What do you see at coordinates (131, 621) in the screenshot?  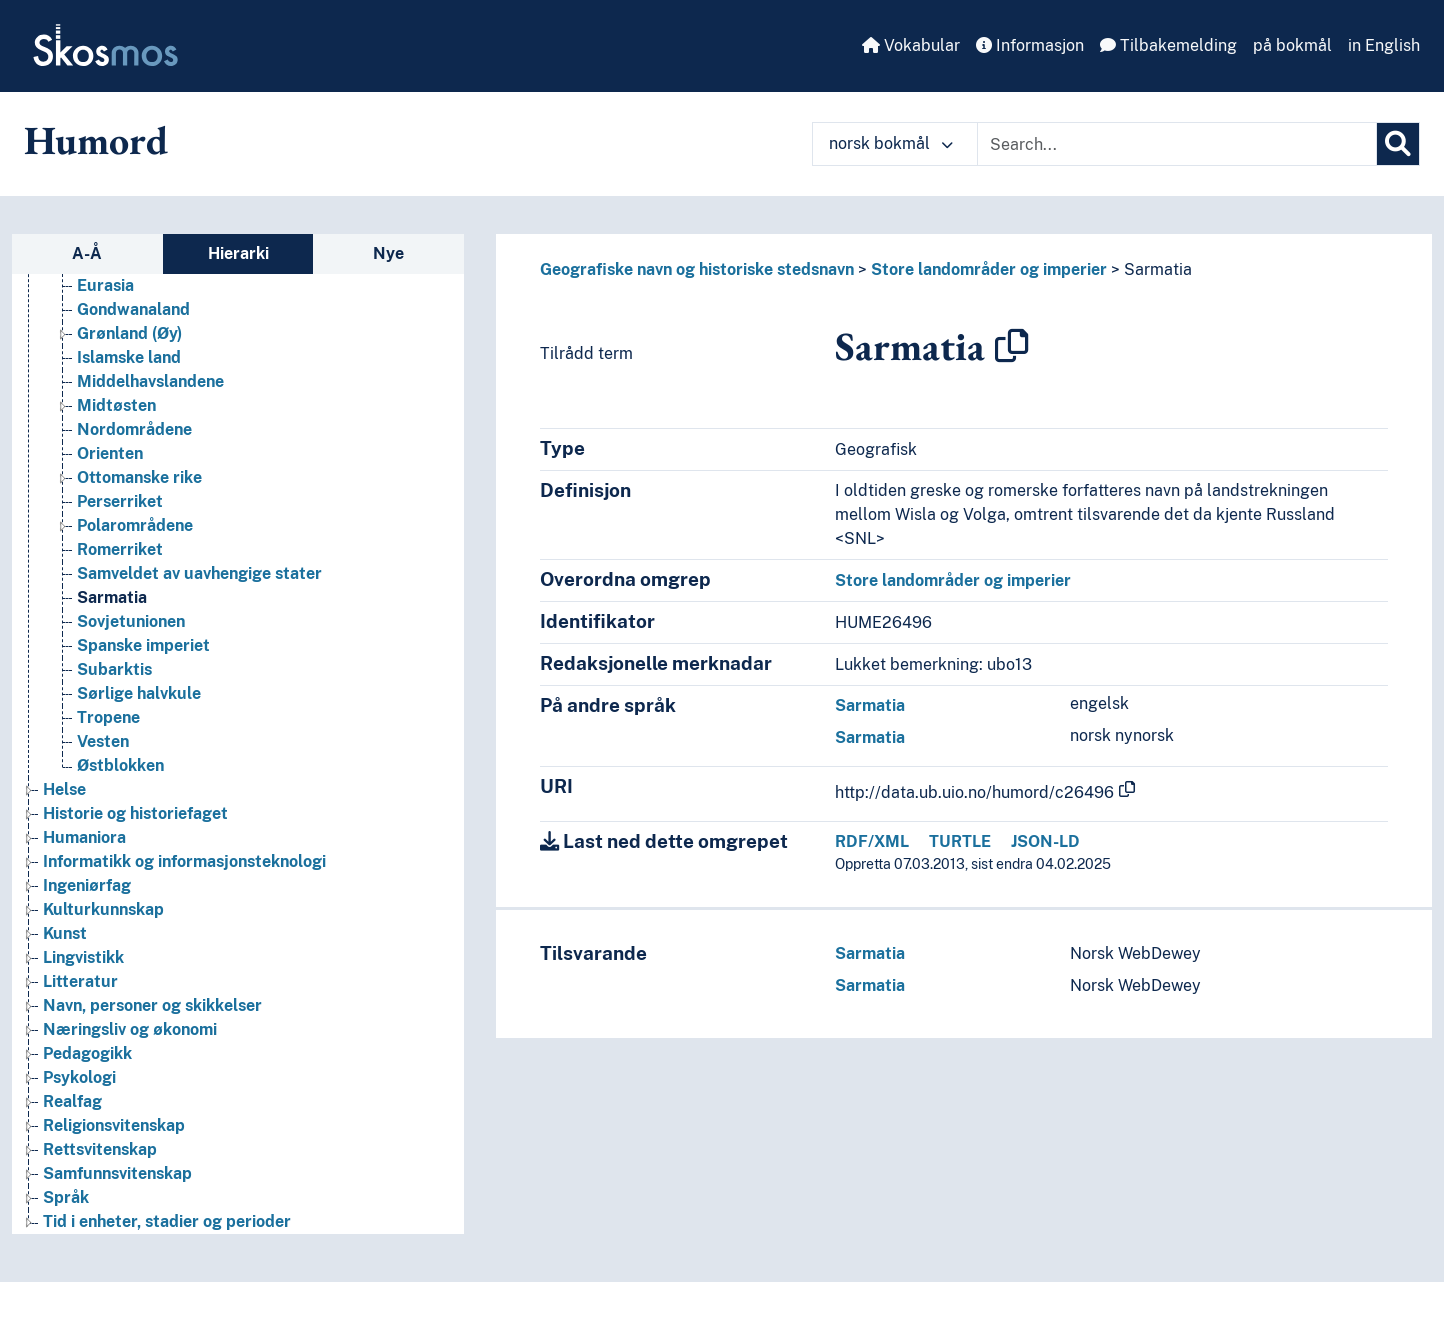 I see `Sovjetunionen [Go to the concept page]` at bounding box center [131, 621].